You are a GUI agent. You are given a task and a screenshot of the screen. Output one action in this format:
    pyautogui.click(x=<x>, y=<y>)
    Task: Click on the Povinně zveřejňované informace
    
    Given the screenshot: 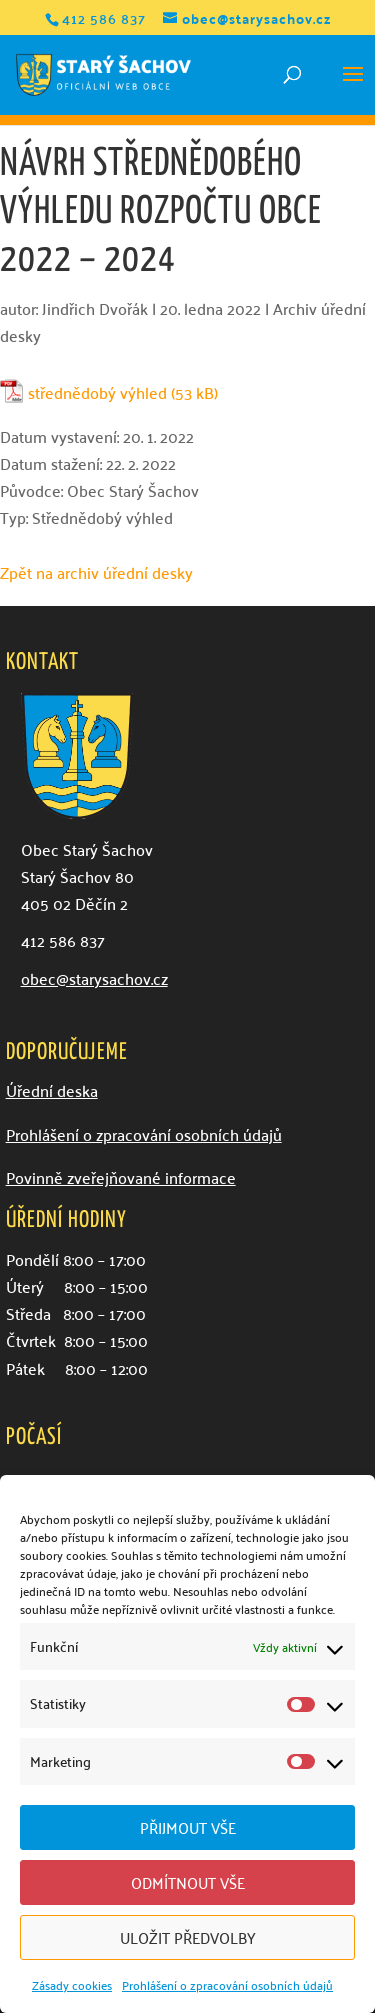 What is the action you would take?
    pyautogui.click(x=121, y=1177)
    